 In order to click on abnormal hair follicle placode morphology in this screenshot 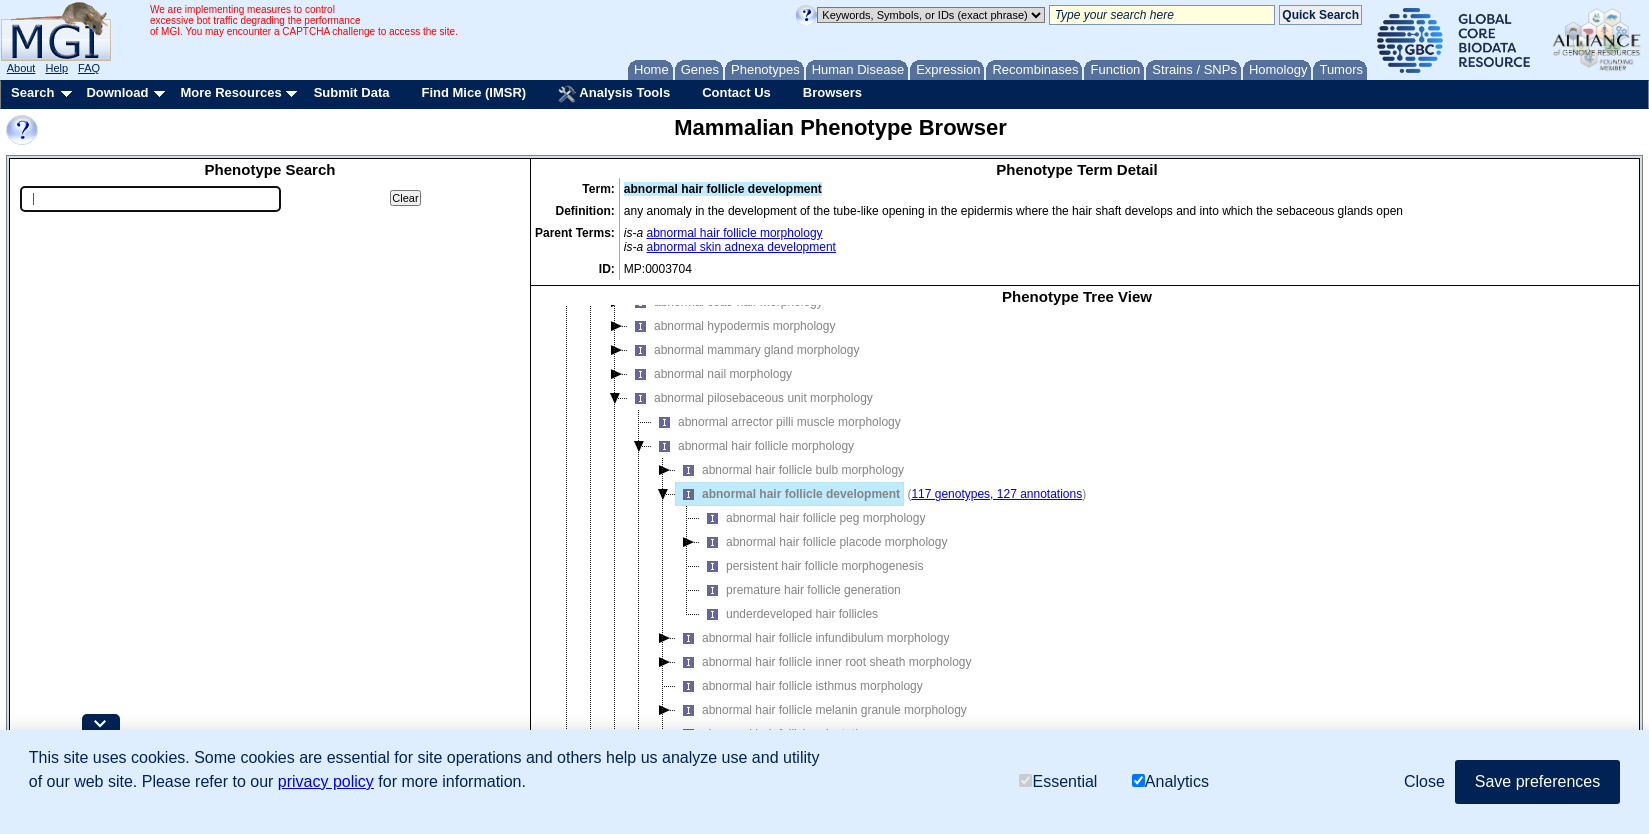, I will do `click(823, 542)`.